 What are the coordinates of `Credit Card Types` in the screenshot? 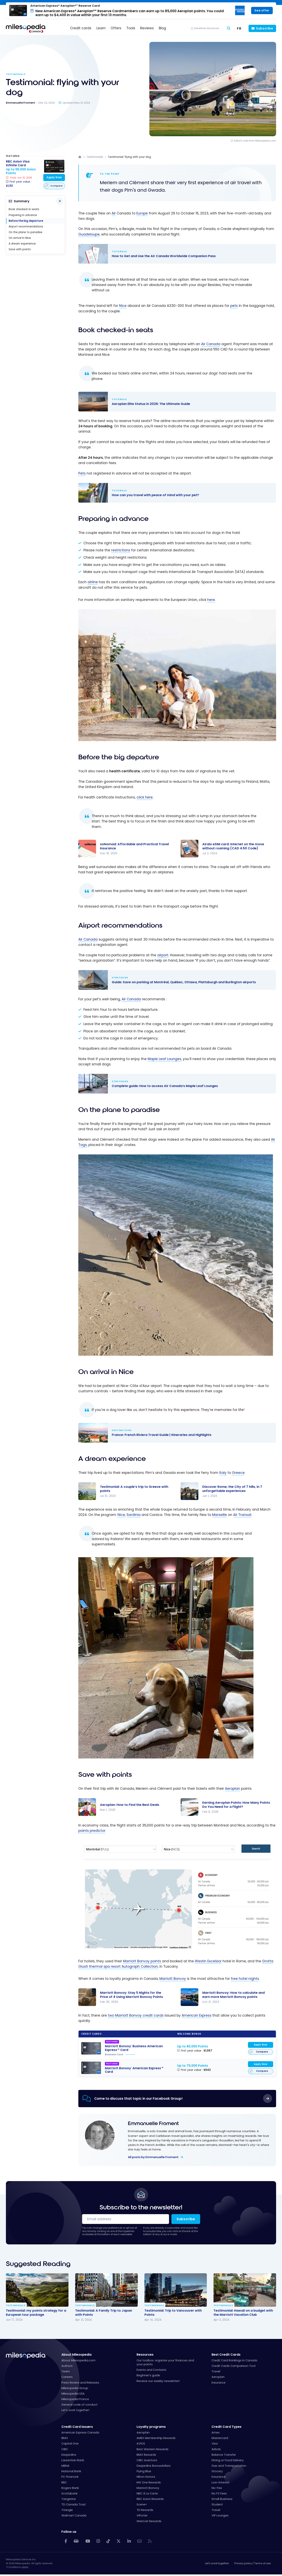 It's located at (226, 2426).